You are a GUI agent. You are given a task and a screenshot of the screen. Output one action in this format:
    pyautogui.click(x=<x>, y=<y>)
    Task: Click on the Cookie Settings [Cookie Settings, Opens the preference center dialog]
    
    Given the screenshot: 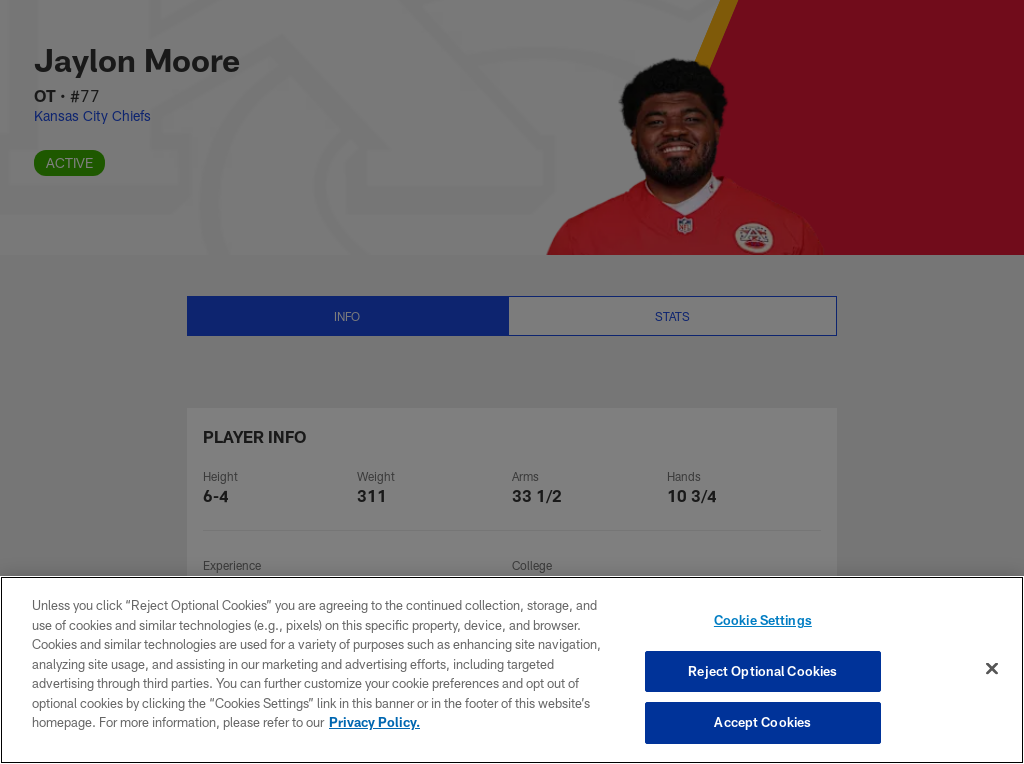 What is the action you would take?
    pyautogui.click(x=763, y=620)
    